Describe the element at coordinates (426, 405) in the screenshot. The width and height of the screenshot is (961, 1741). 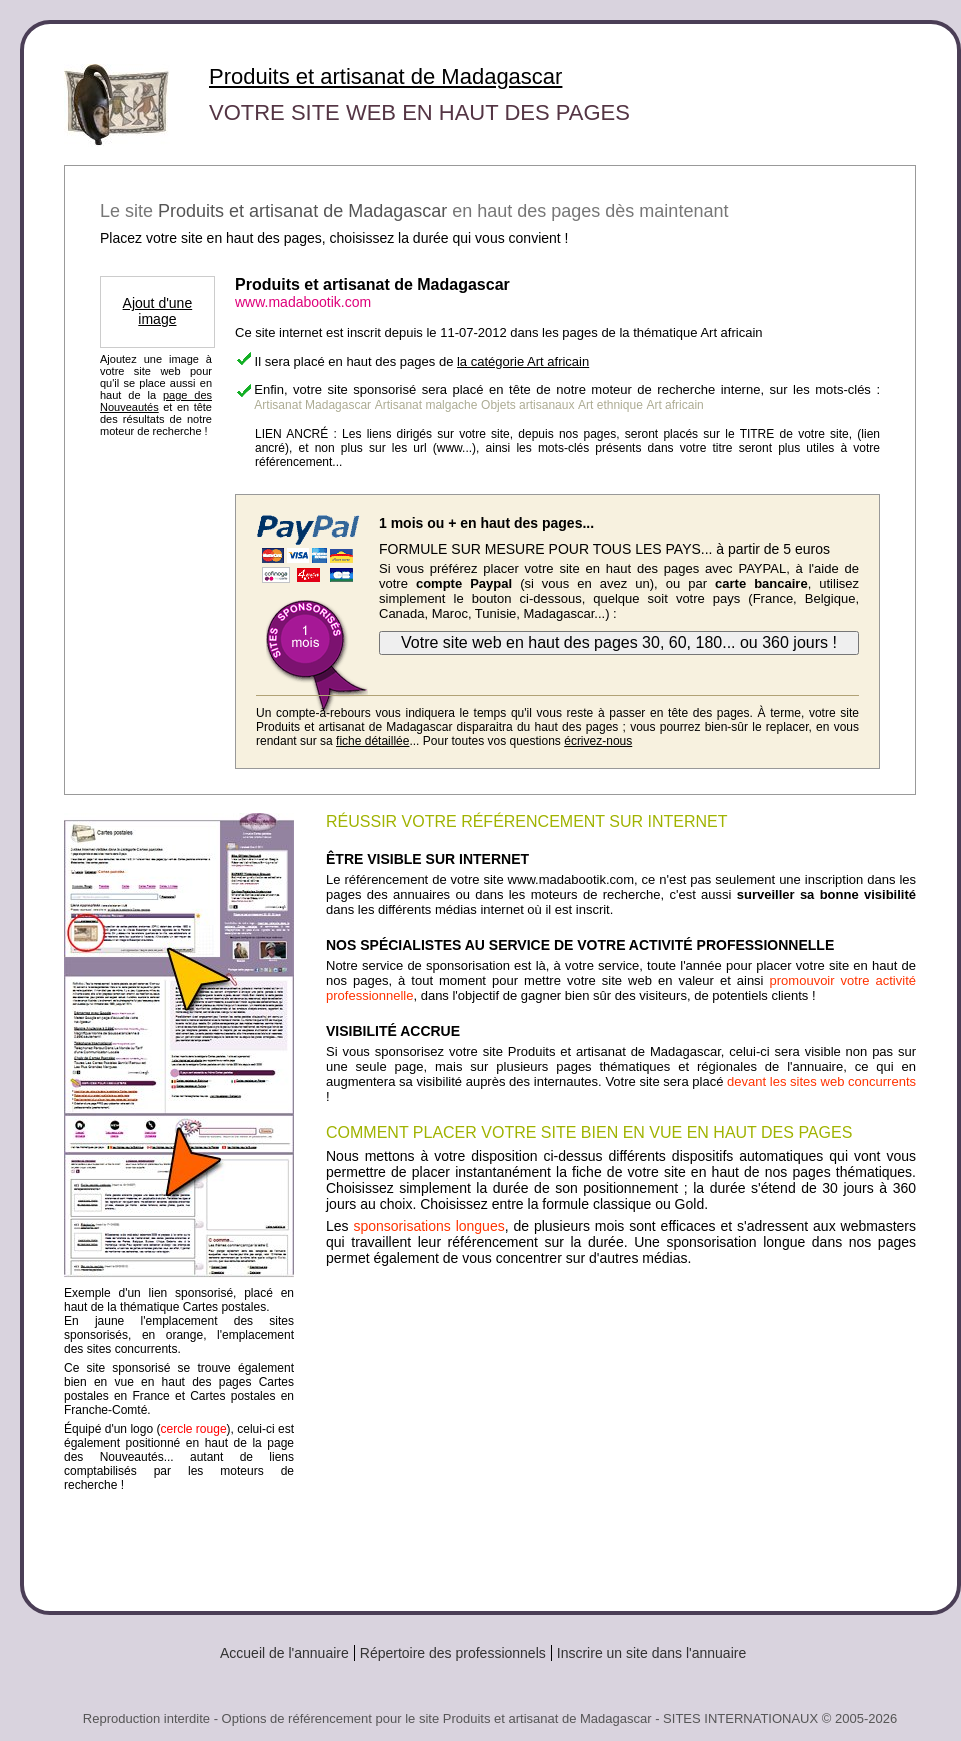
I see `Artisanat malgache` at that location.